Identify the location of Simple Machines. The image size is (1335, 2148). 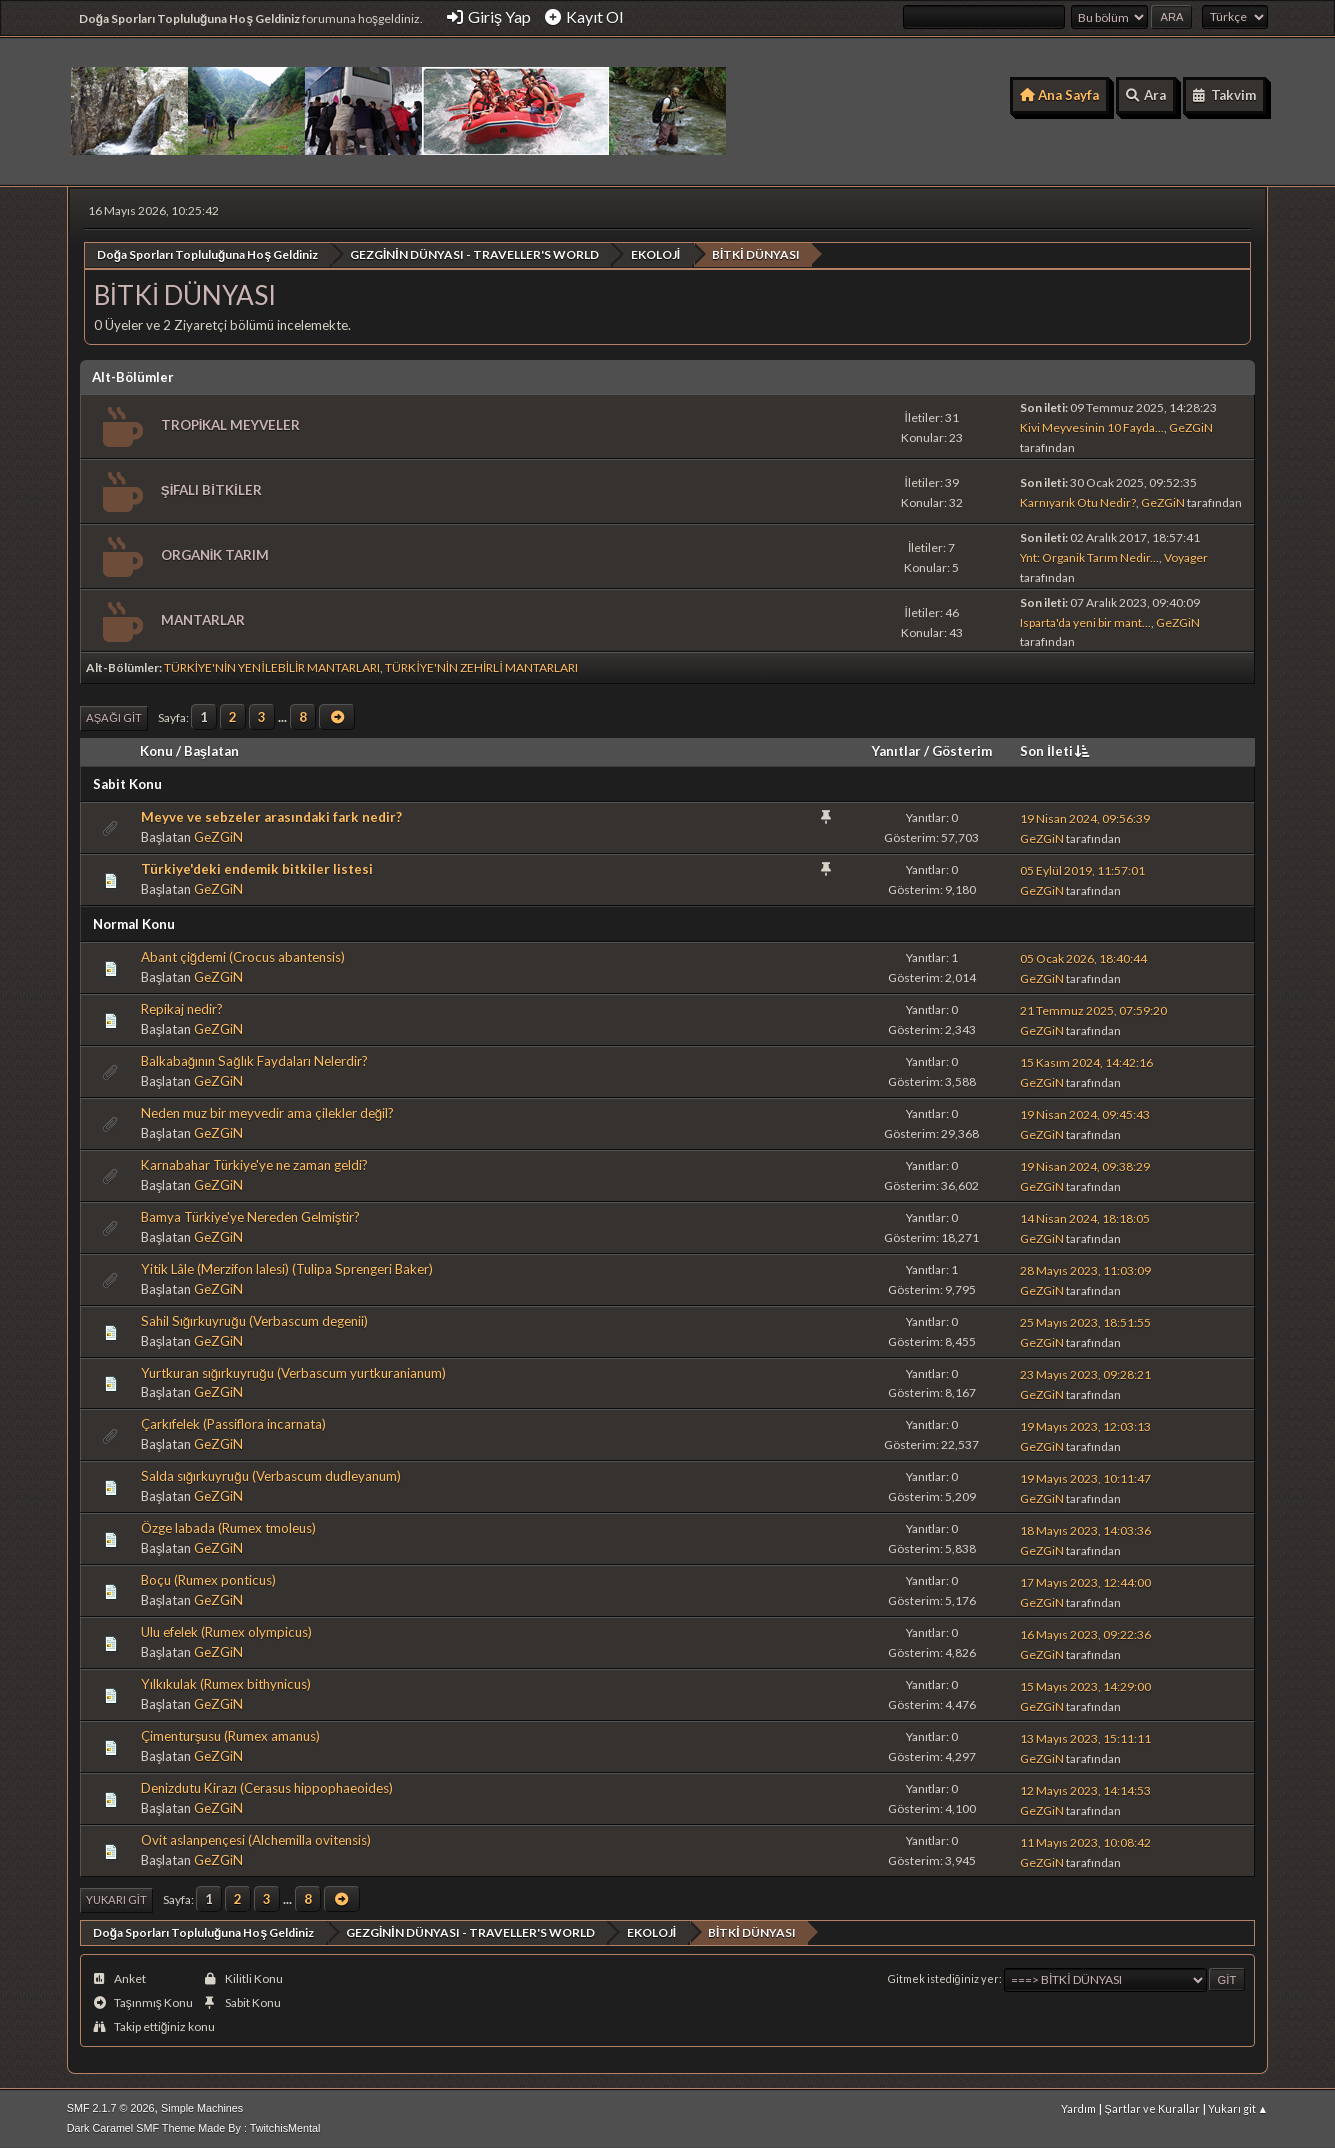
(202, 2107).